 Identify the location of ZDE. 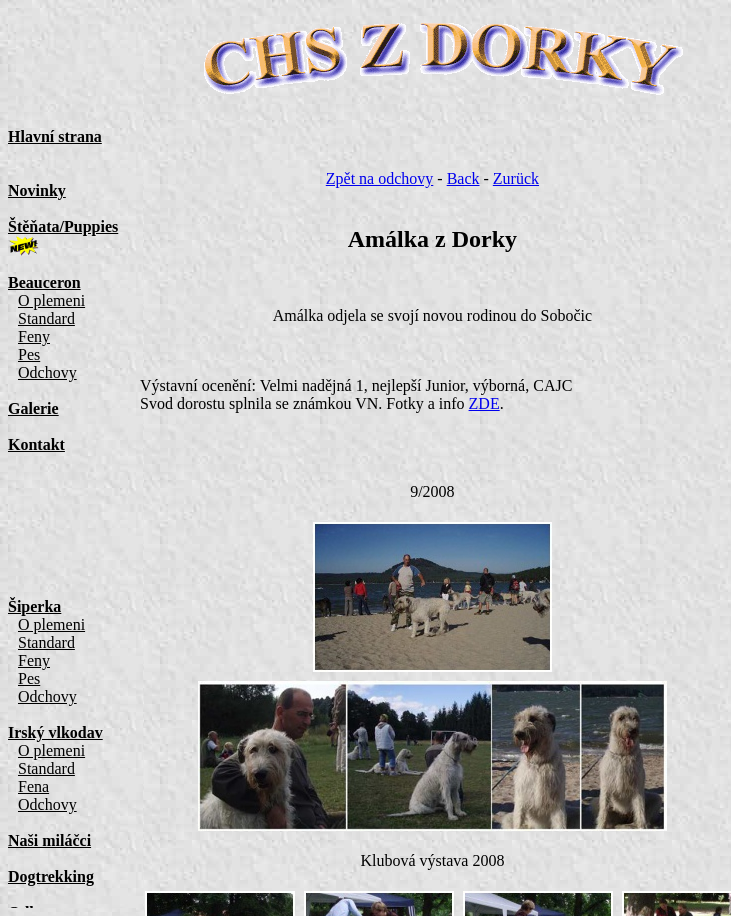
(484, 403).